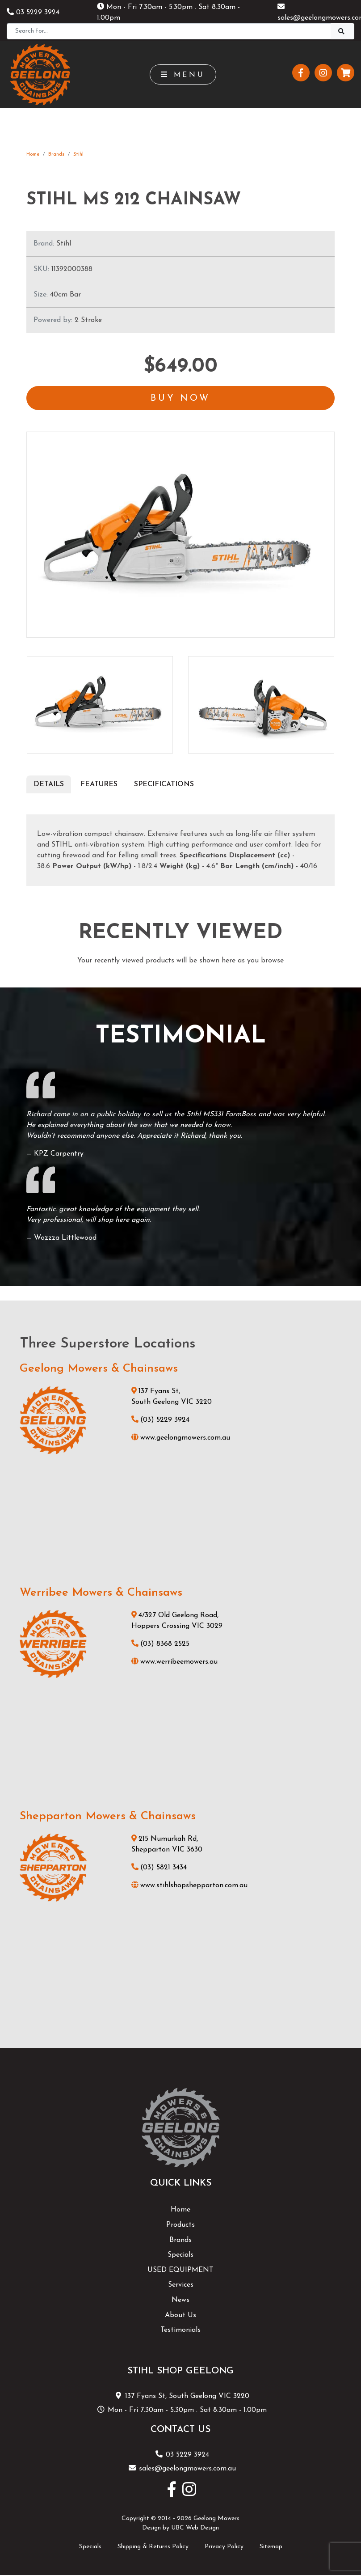 Image resolution: width=361 pixels, height=2576 pixels. What do you see at coordinates (160, 1644) in the screenshot?
I see `(03) 8368 2525` at bounding box center [160, 1644].